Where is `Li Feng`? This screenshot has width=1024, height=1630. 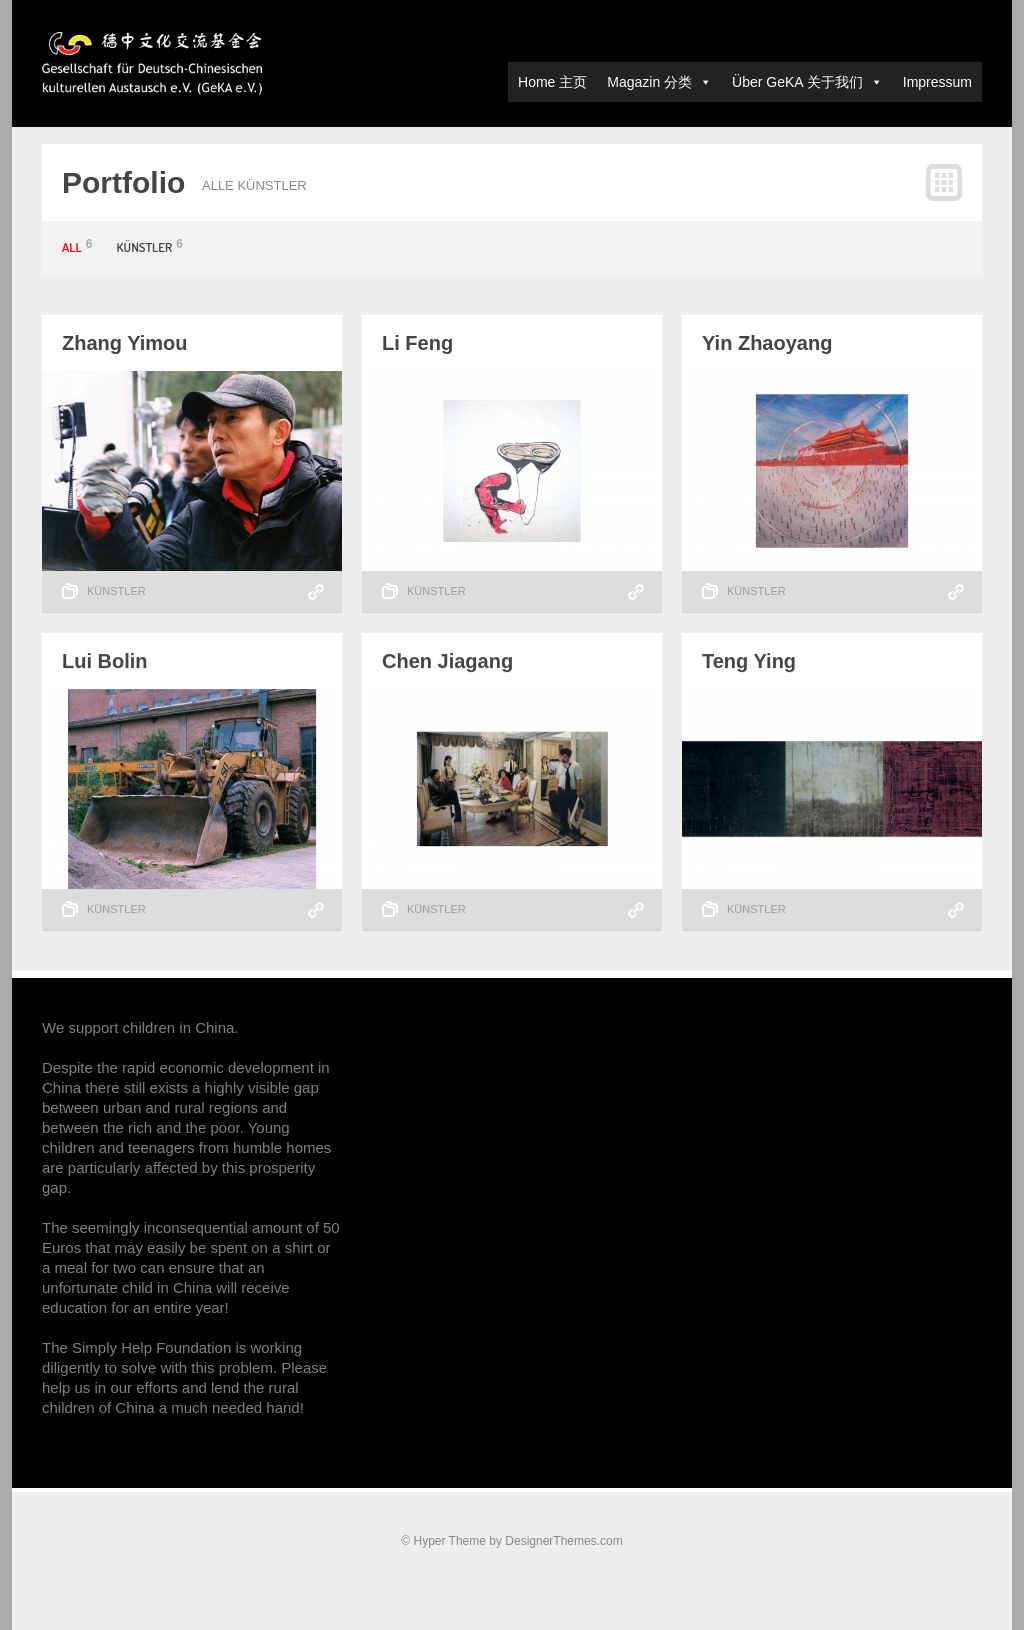 Li Feng is located at coordinates (417, 343).